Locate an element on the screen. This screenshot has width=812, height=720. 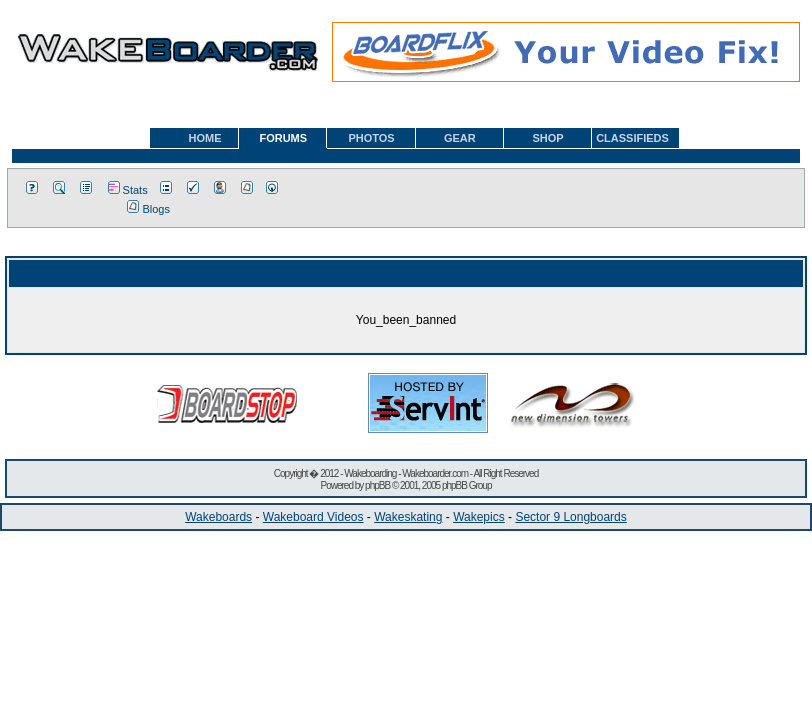
Wakeskating is located at coordinates (408, 517).